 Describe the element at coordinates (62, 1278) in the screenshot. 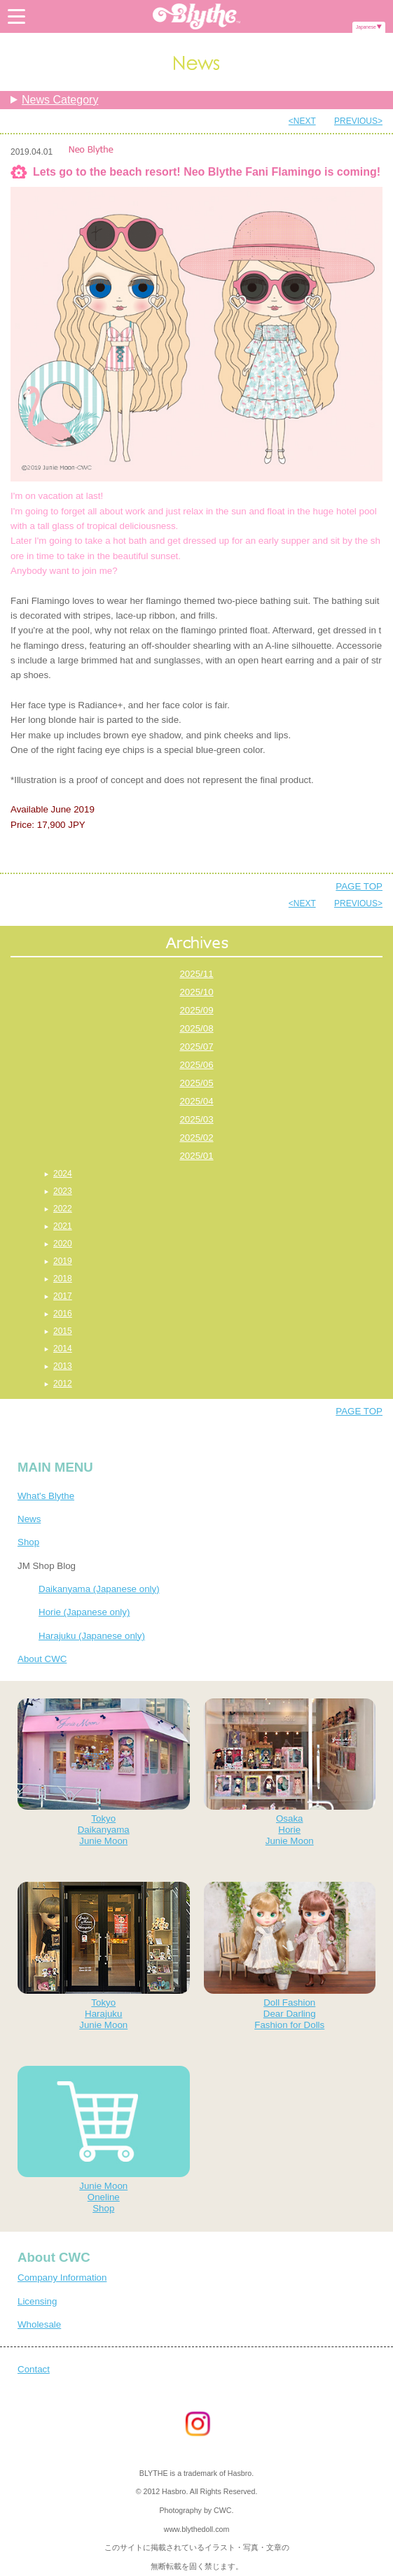

I see `2018` at that location.